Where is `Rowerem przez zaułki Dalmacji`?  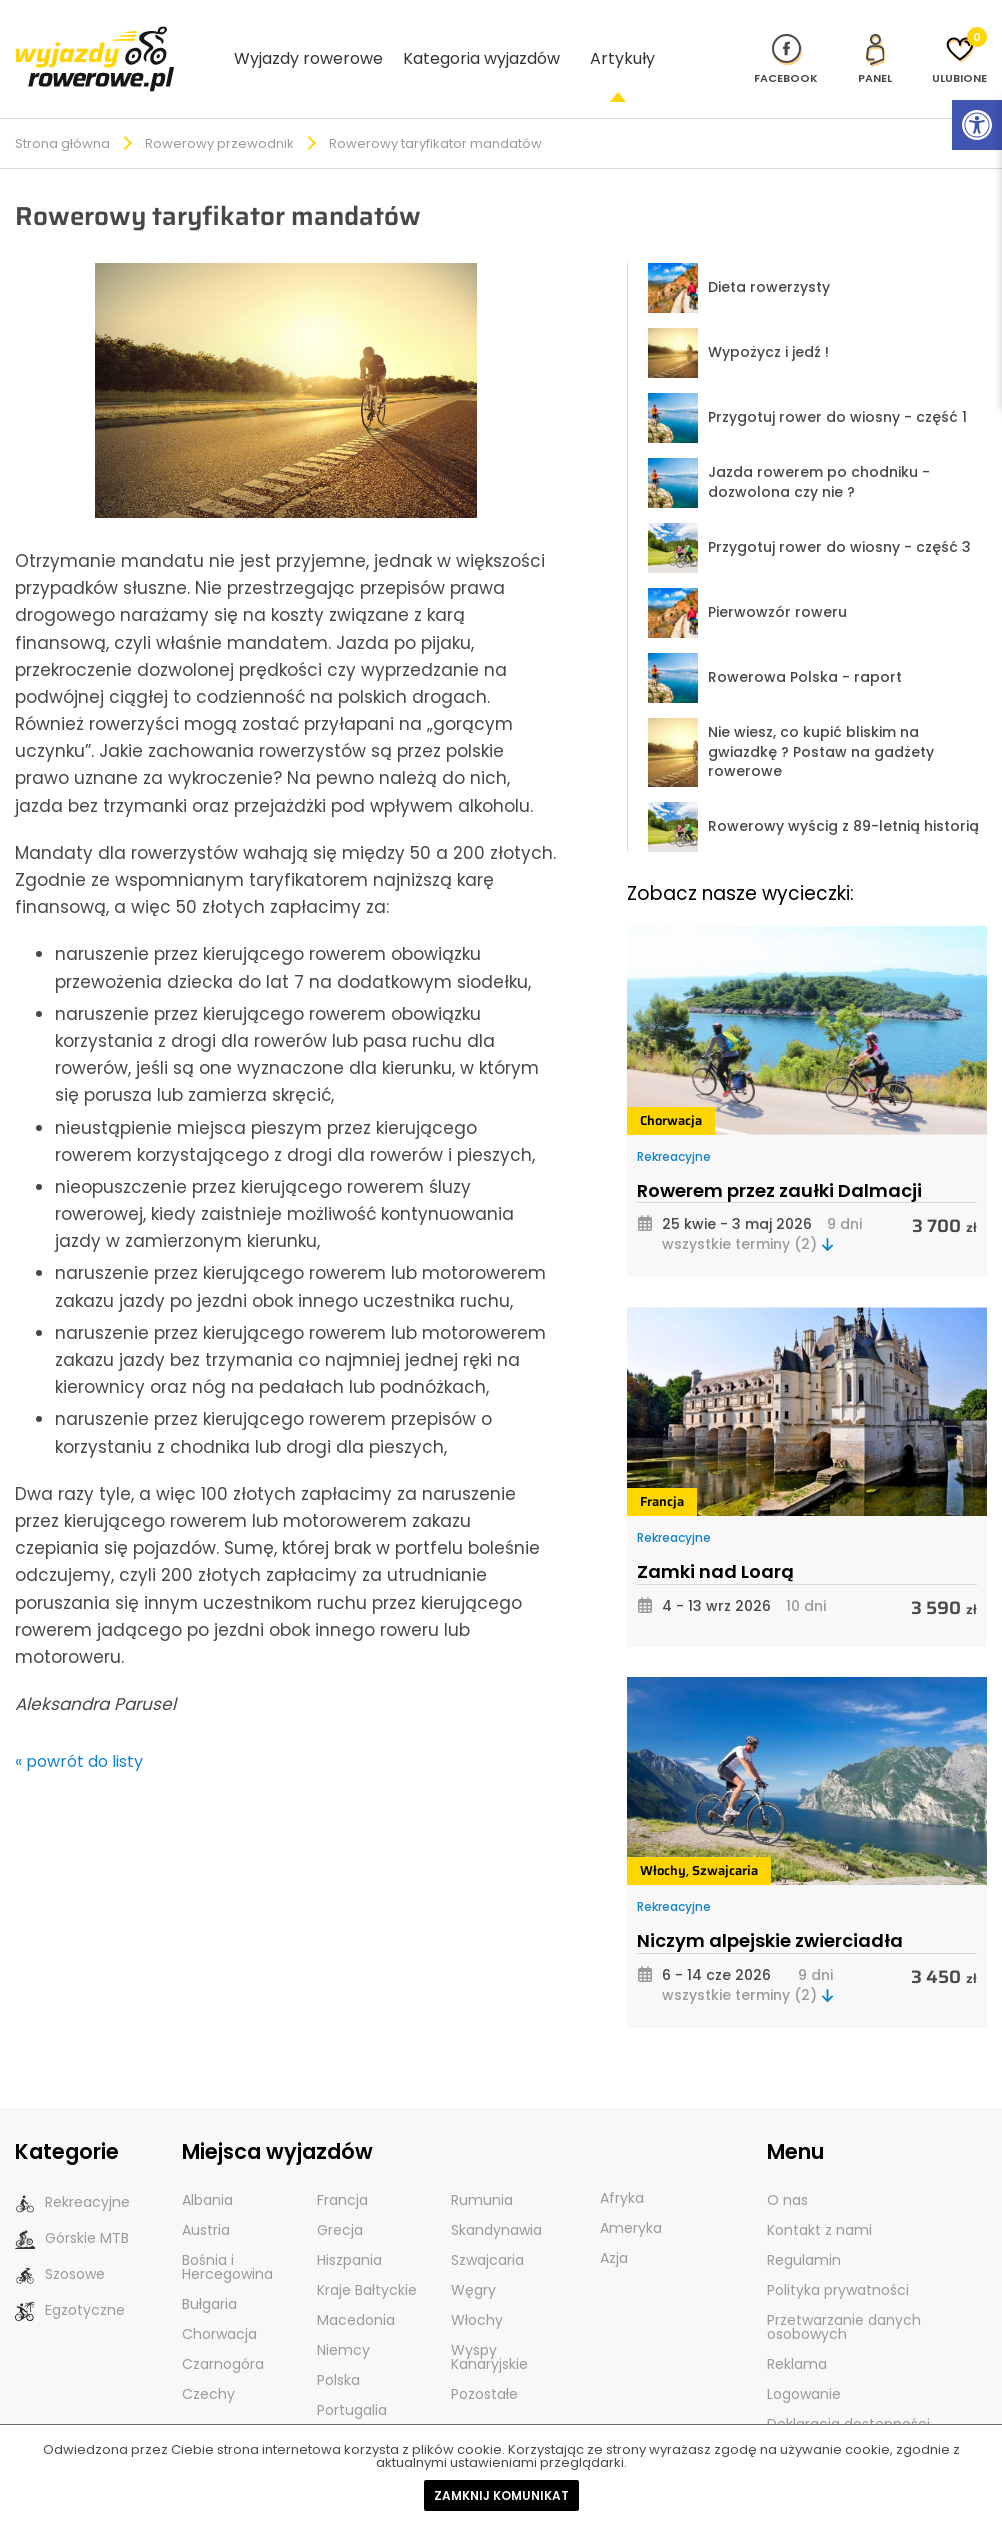
Rowerem przez zaułki Dalmacji is located at coordinates (779, 1158).